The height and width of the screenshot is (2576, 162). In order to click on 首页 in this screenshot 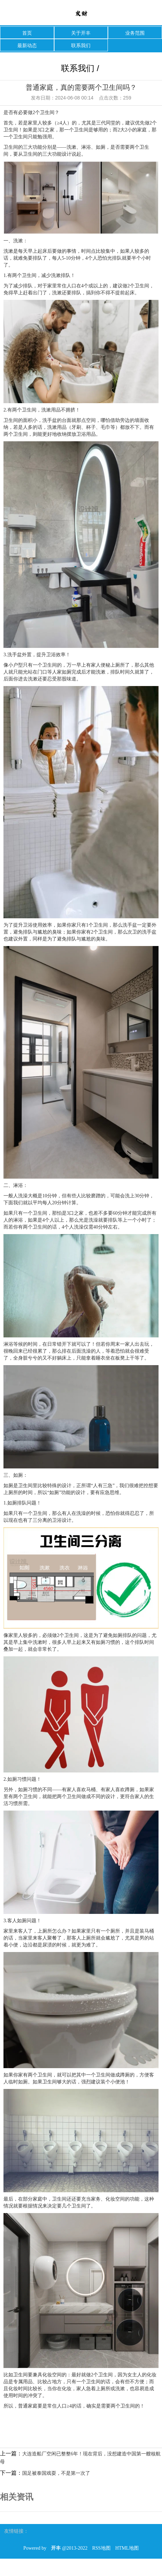, I will do `click(27, 33)`.